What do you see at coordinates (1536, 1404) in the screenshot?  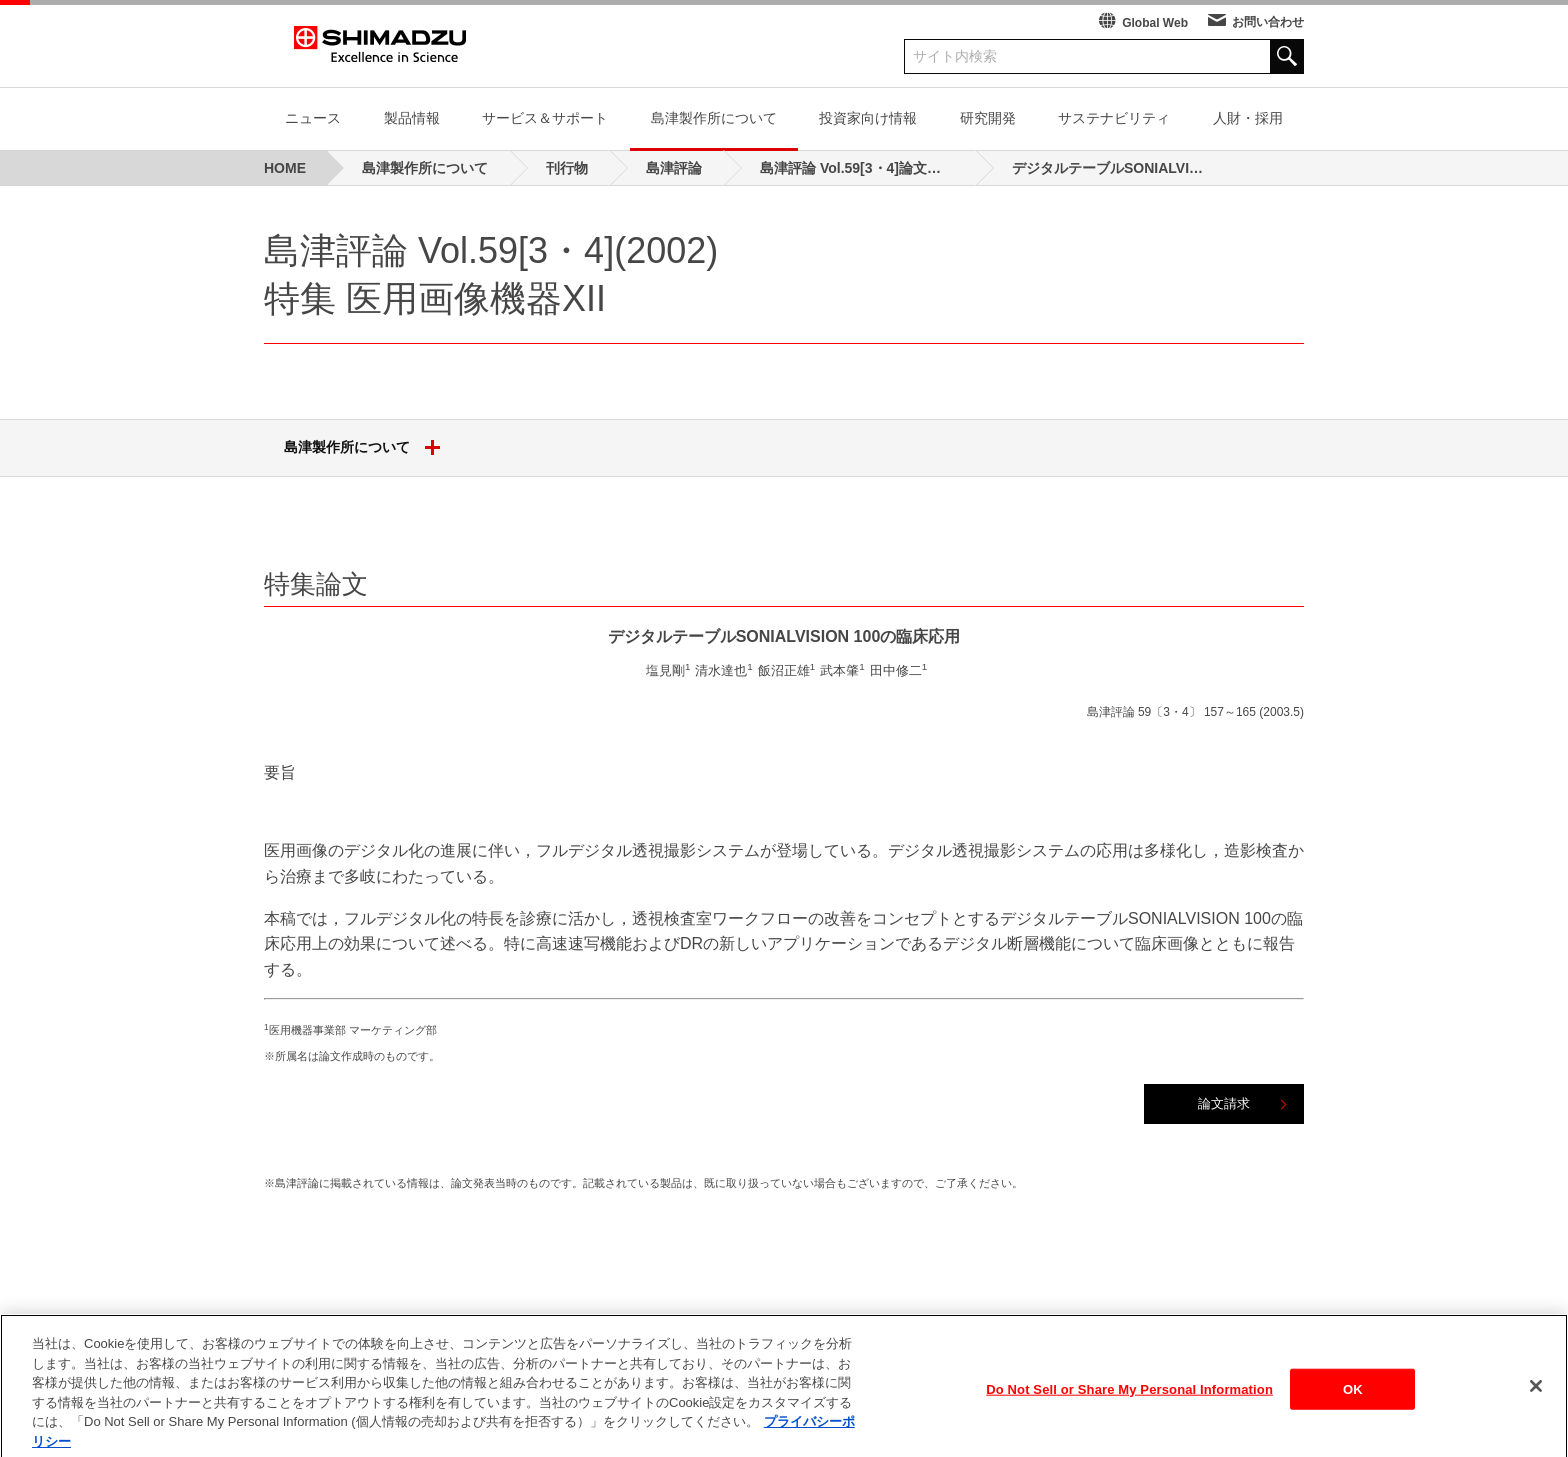 I see `[閉じる]` at bounding box center [1536, 1404].